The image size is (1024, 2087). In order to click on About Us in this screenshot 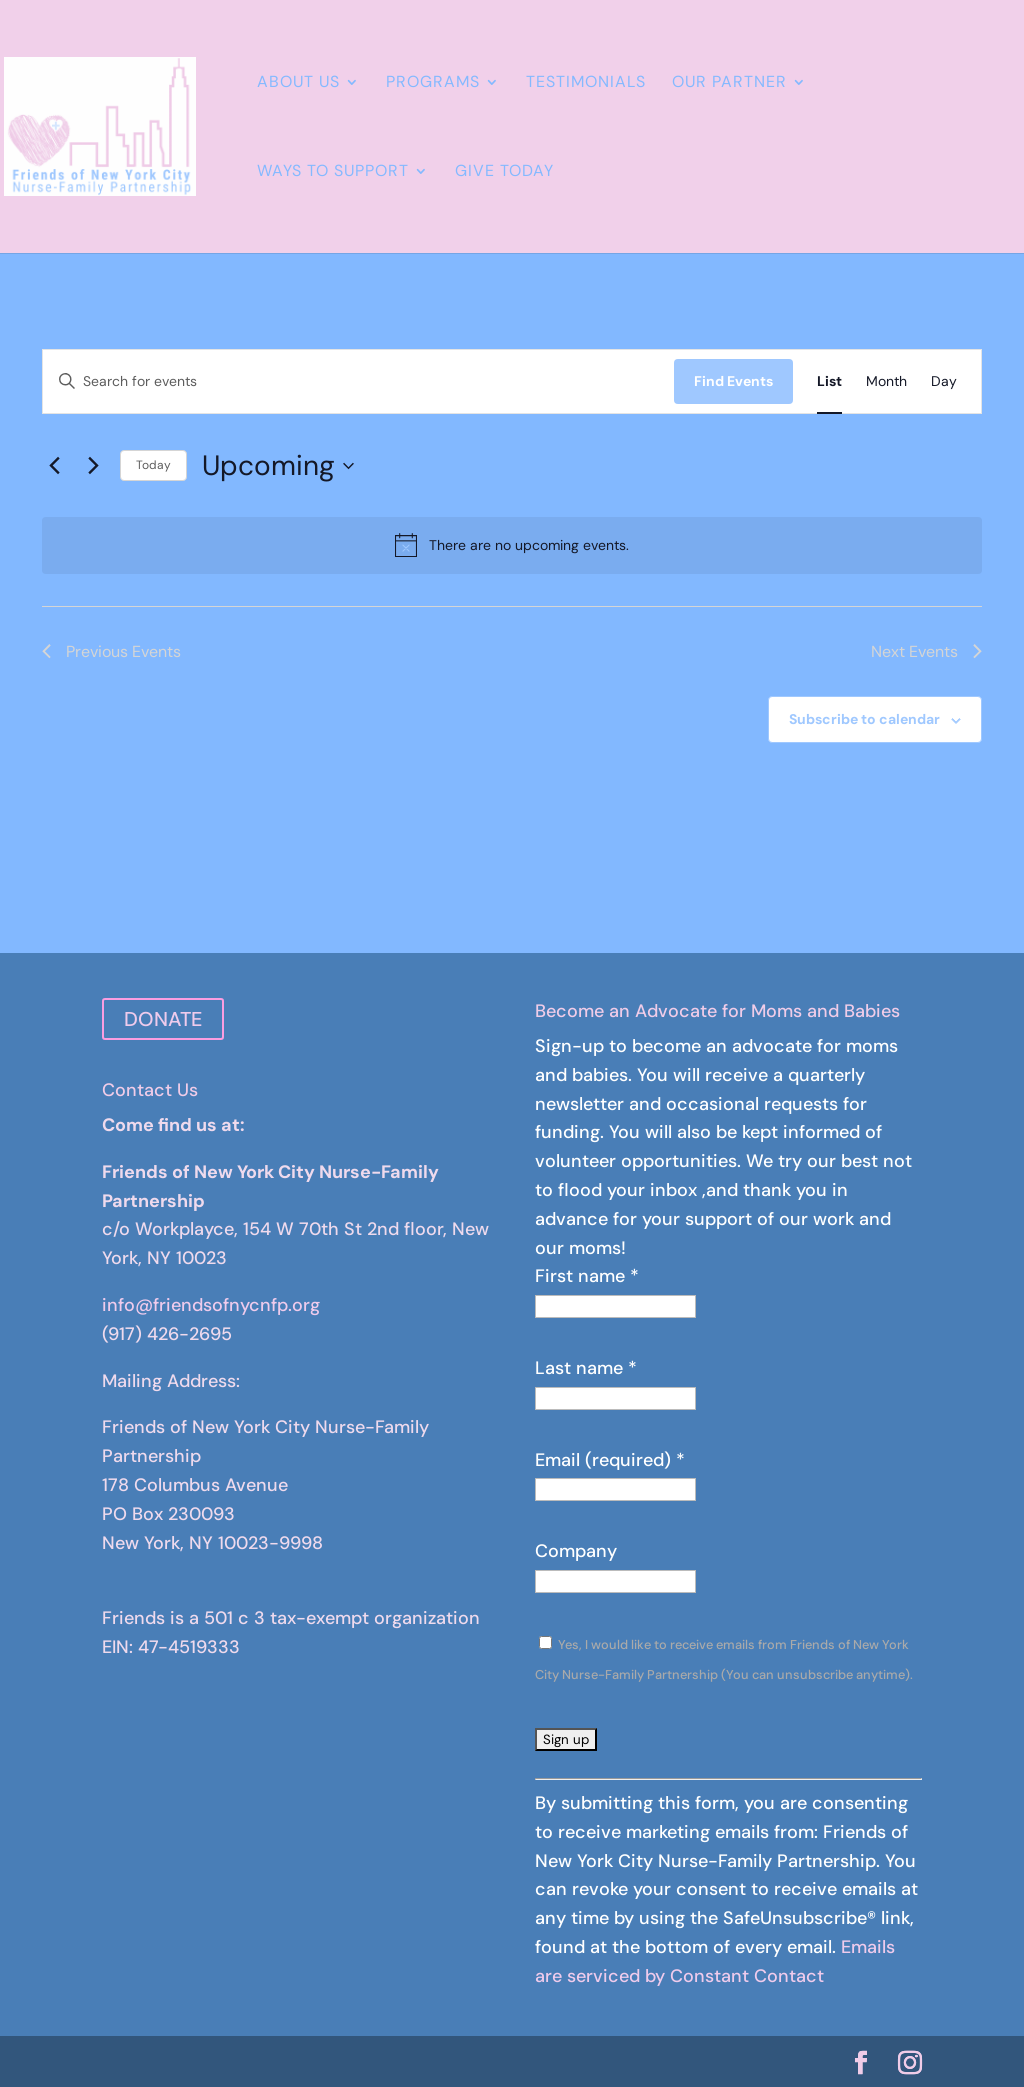, I will do `click(298, 83)`.